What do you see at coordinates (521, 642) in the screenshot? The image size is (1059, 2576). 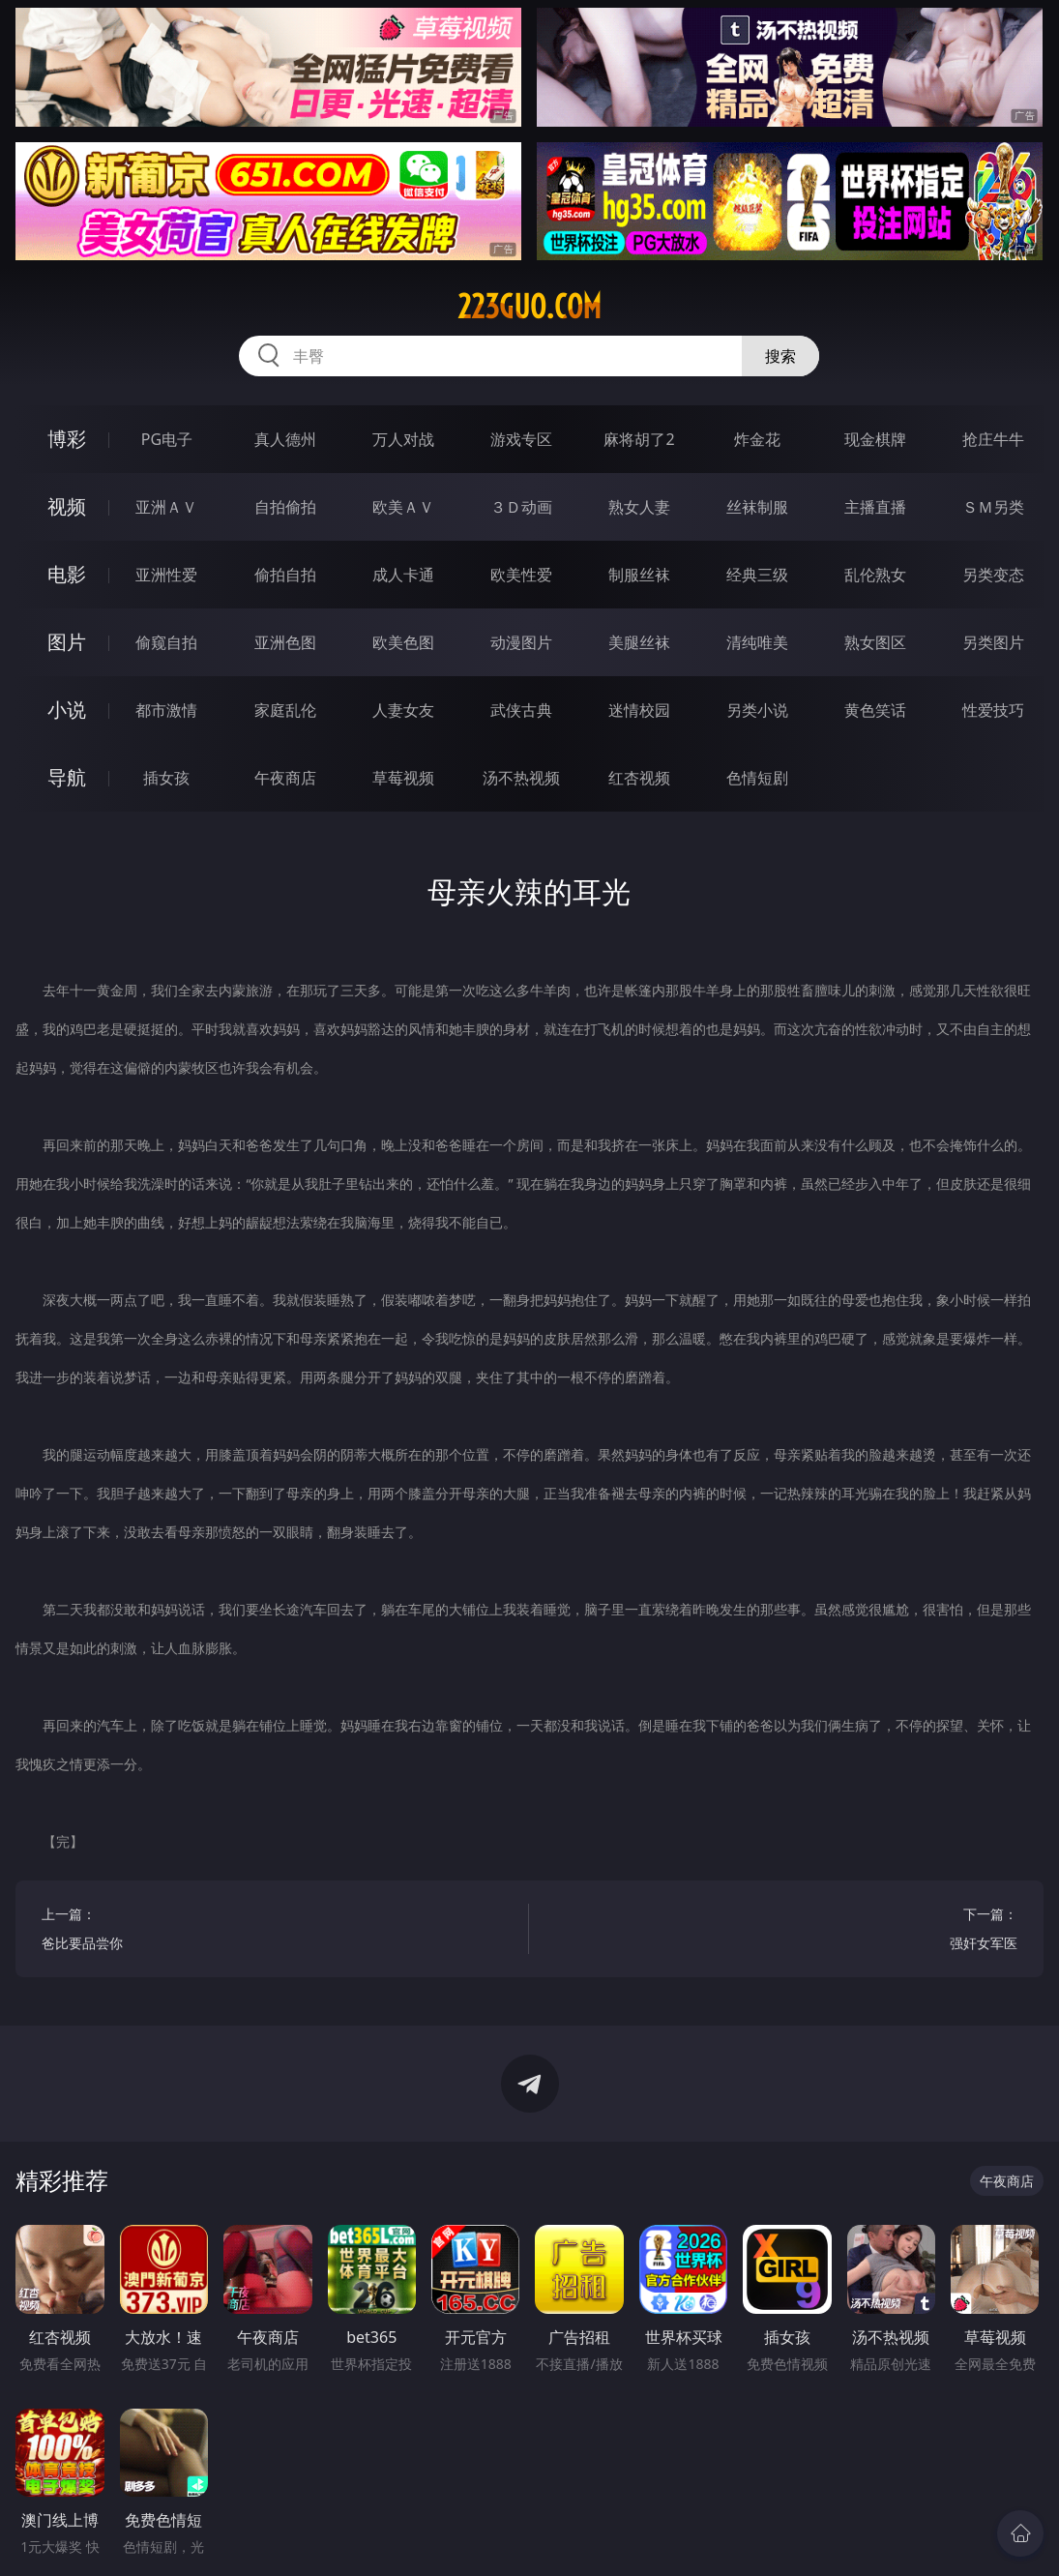 I see `动漫图片` at bounding box center [521, 642].